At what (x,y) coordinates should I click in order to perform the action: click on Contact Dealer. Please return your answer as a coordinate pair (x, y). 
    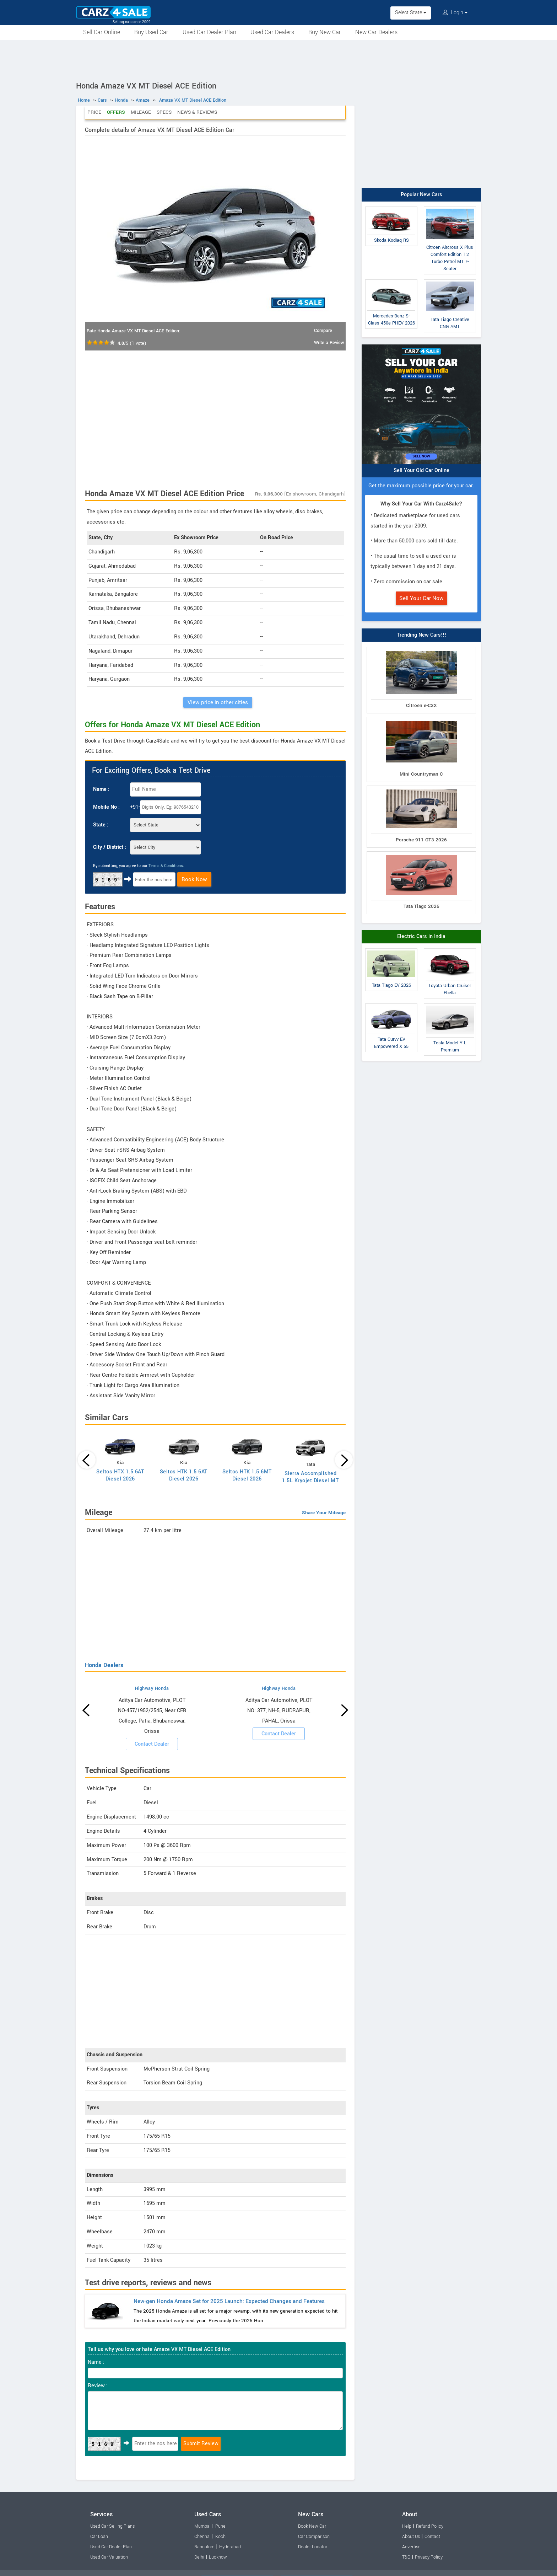
    Looking at the image, I should click on (152, 1744).